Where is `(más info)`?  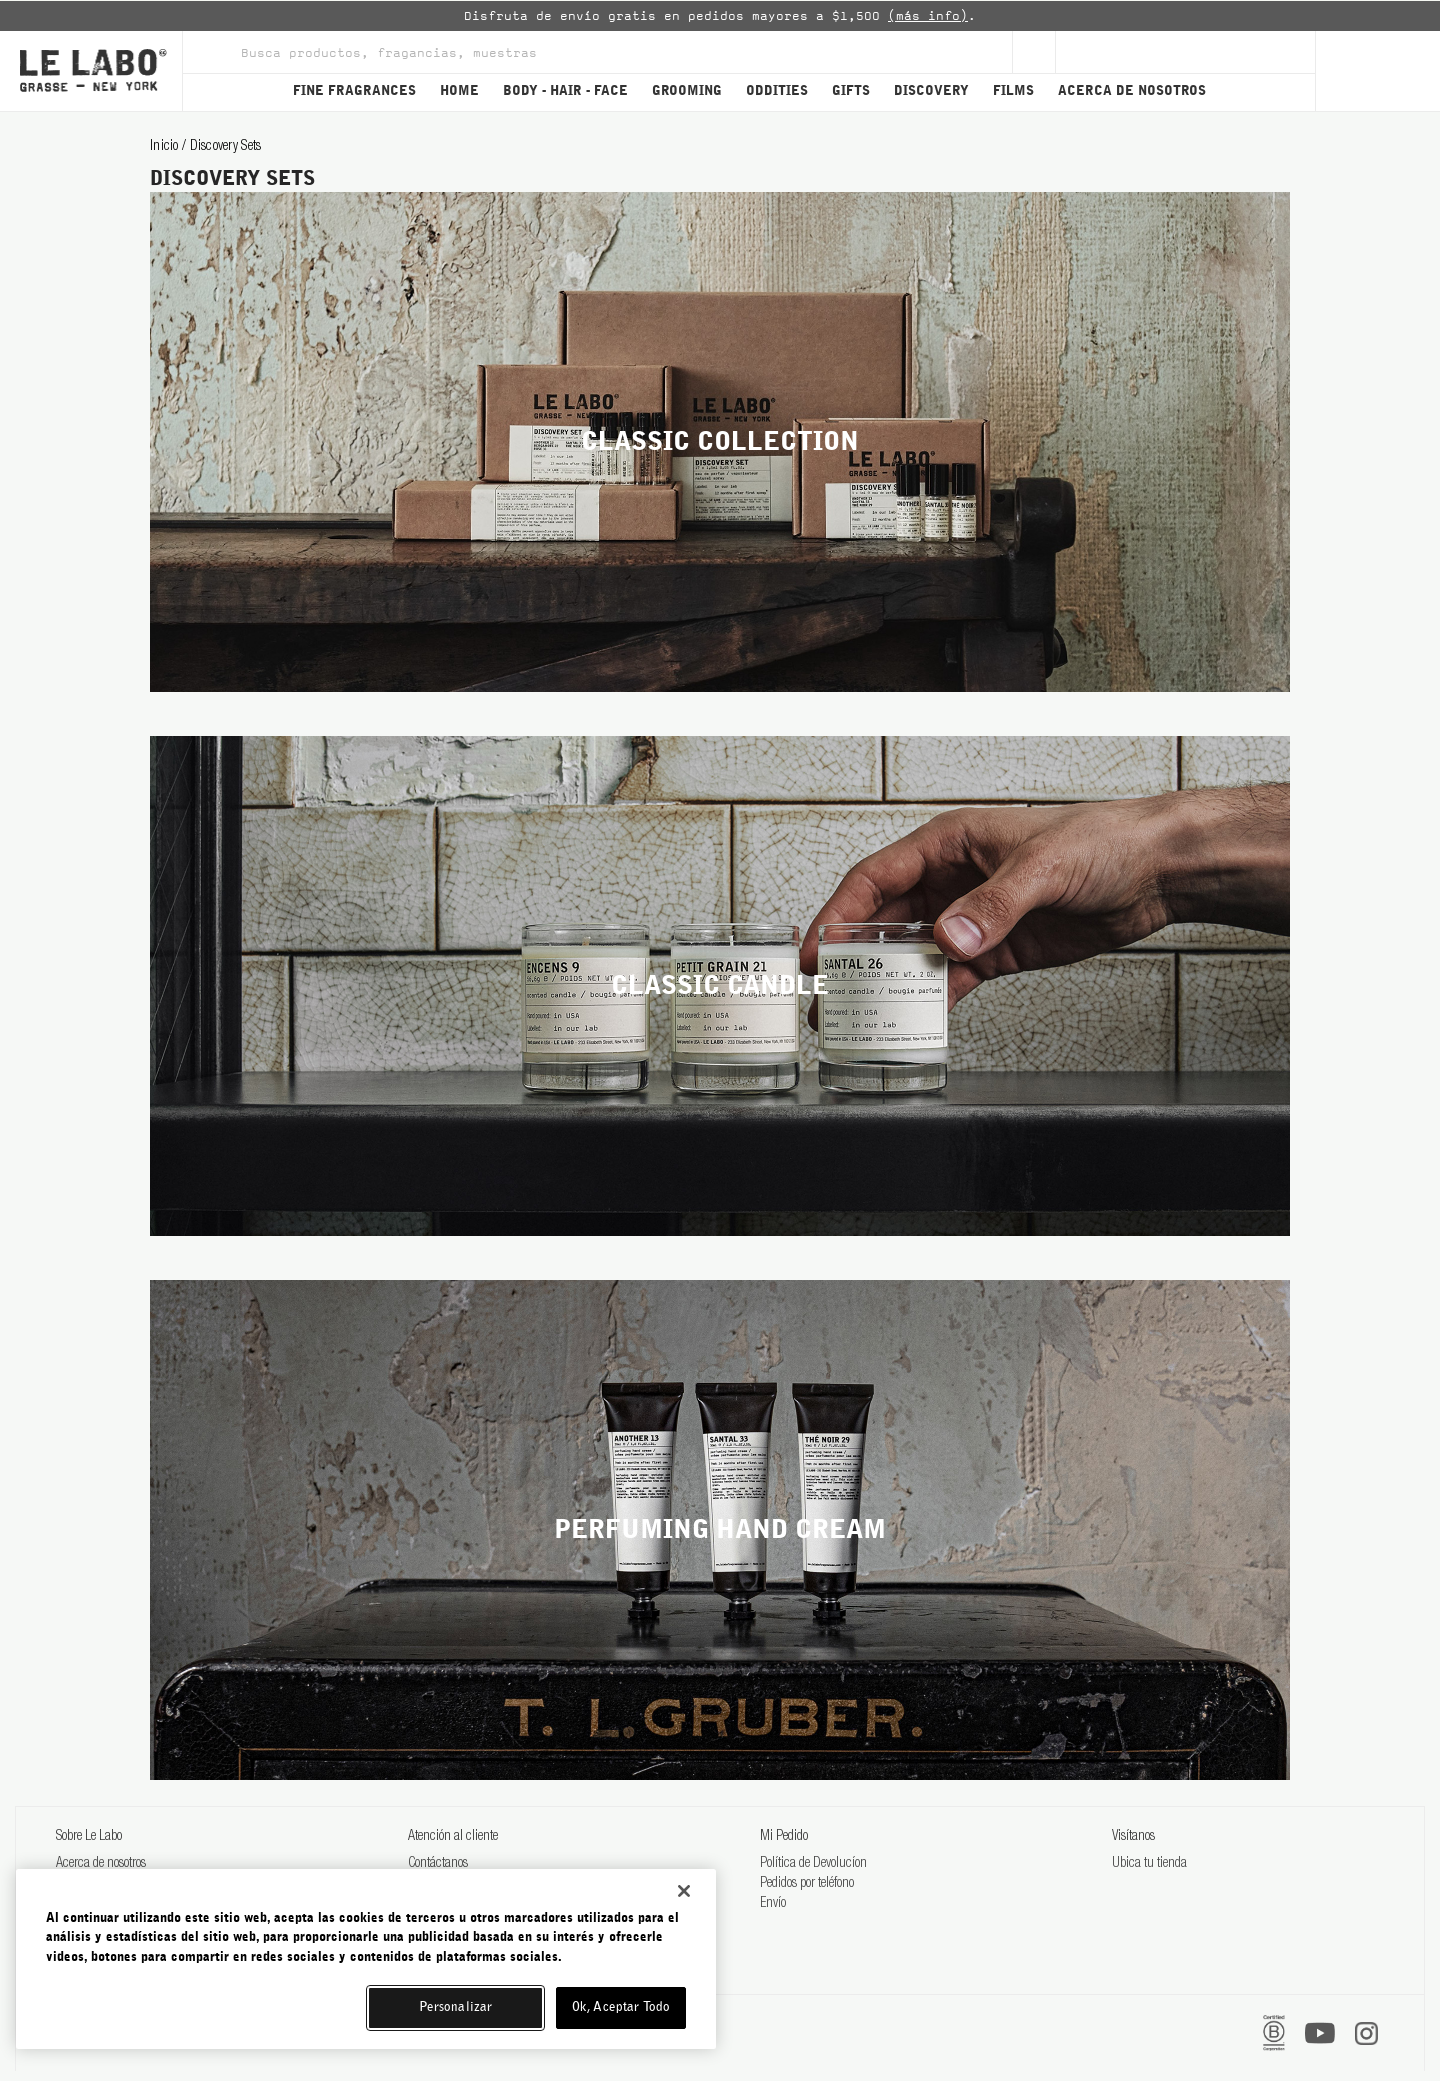 (más info) is located at coordinates (928, 16).